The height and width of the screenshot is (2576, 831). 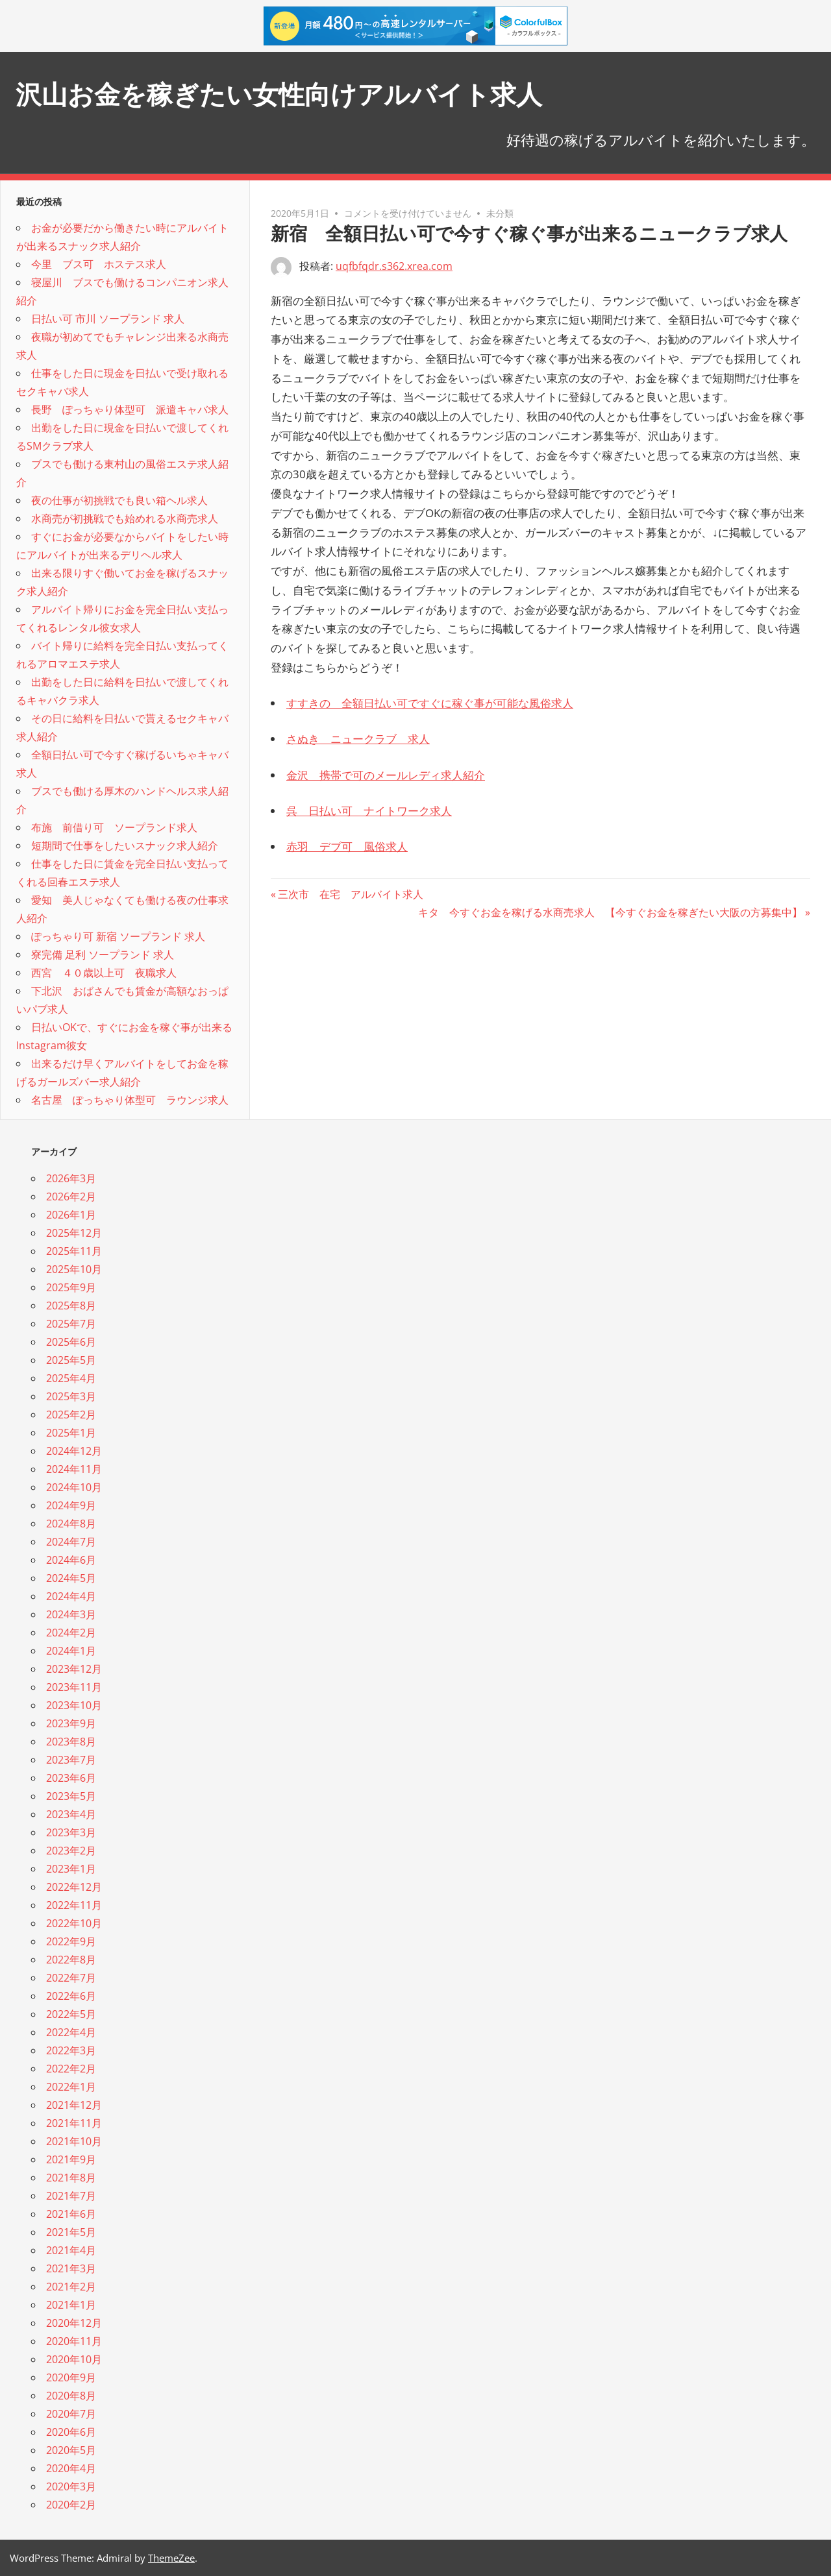 What do you see at coordinates (71, 2032) in the screenshot?
I see `2022年4月` at bounding box center [71, 2032].